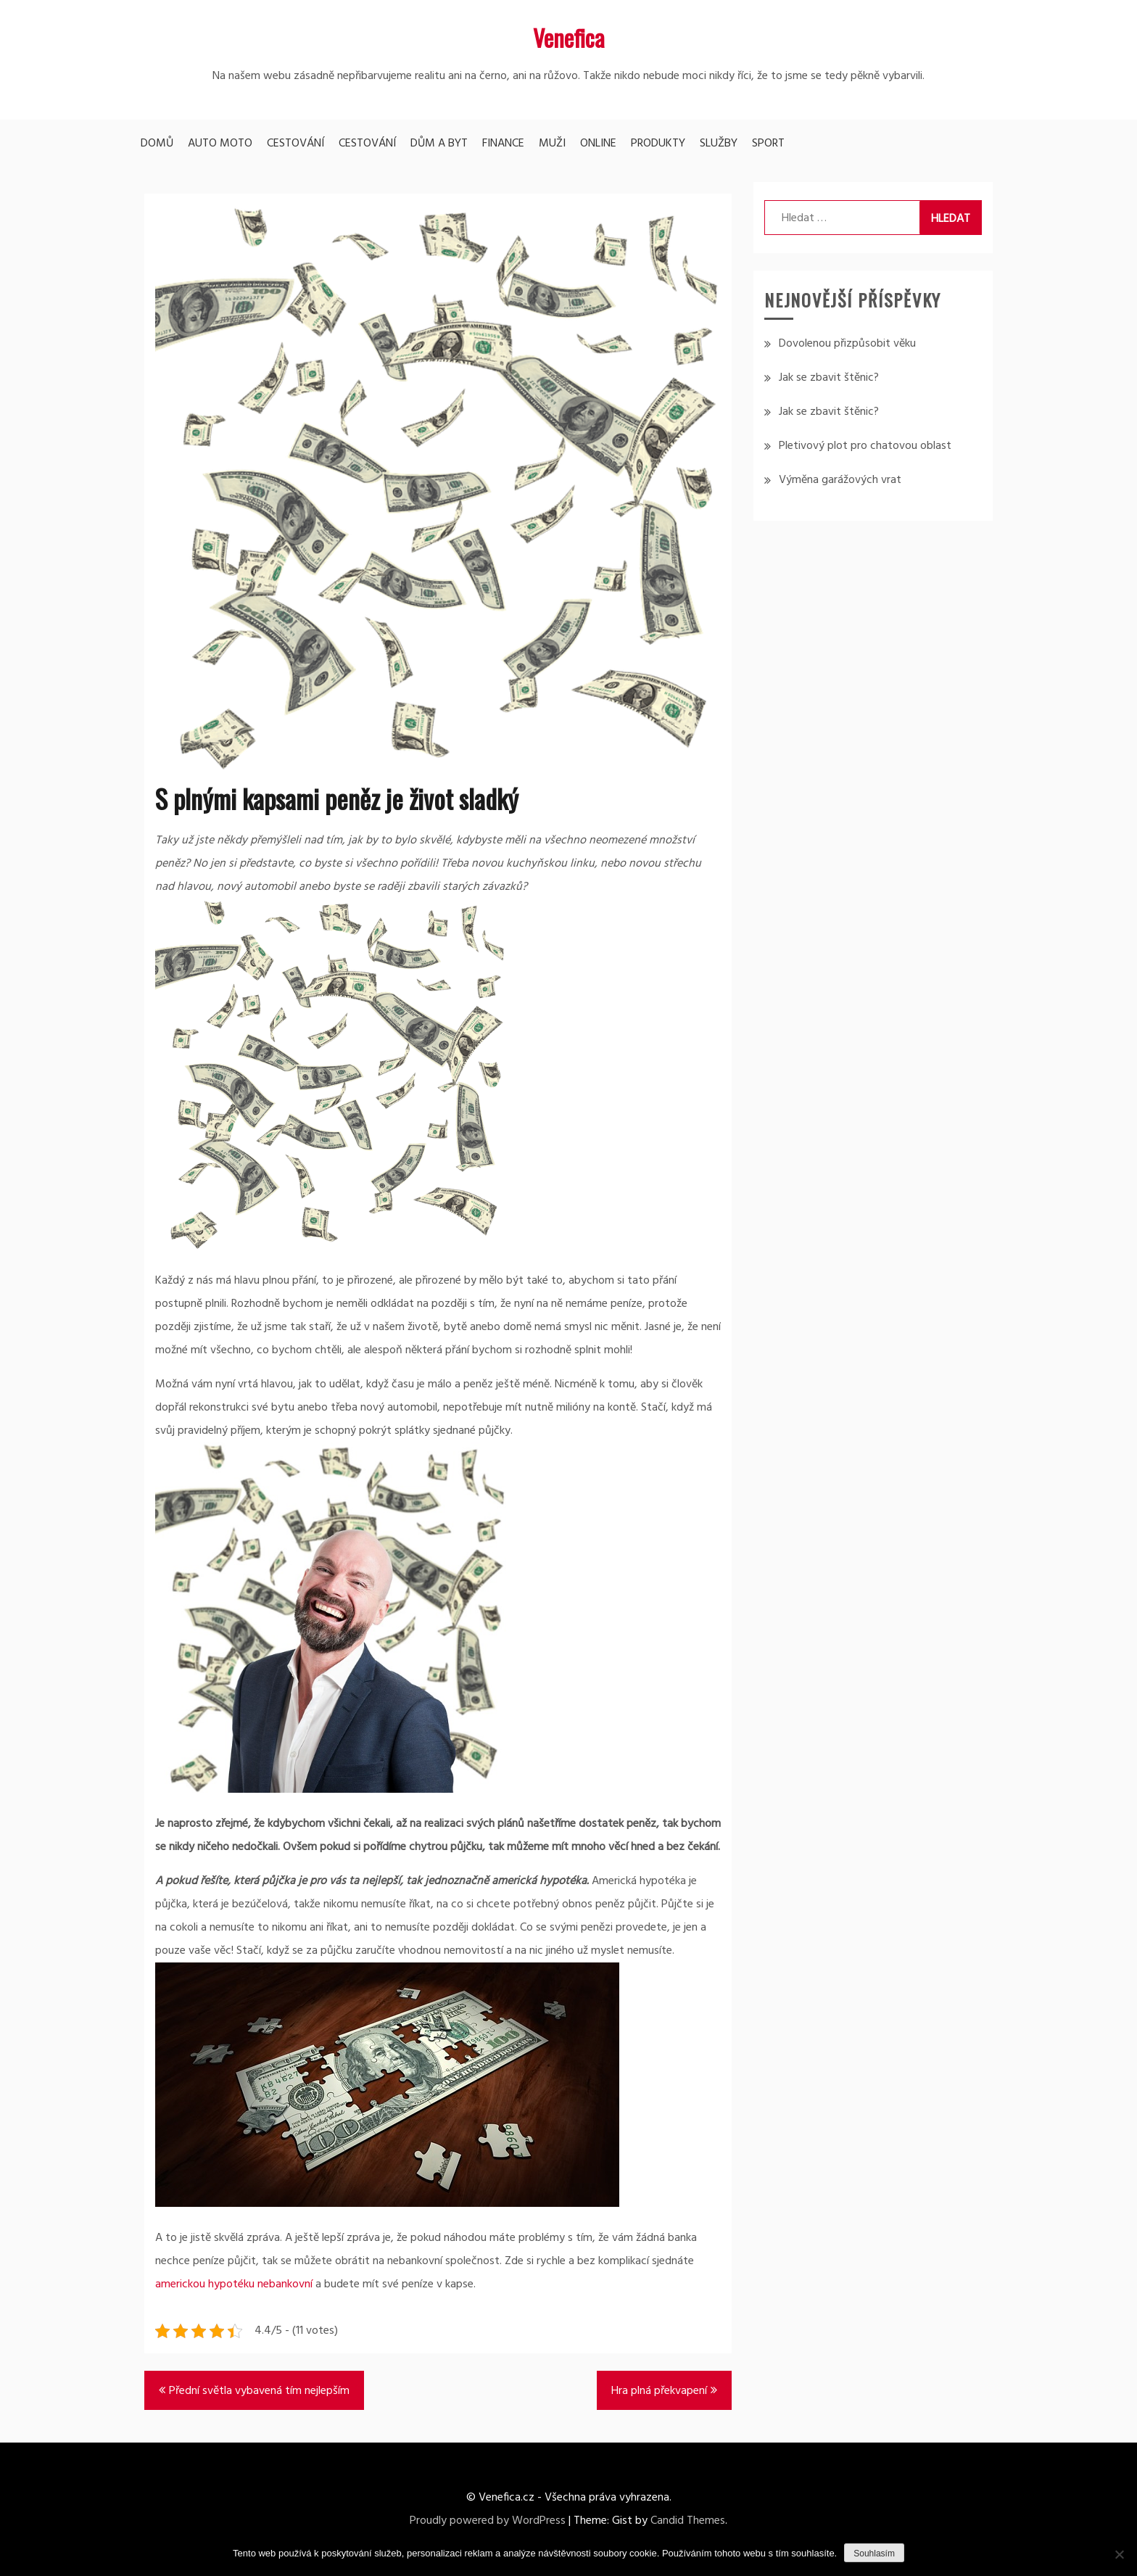 The height and width of the screenshot is (2576, 1137). I want to click on Pletivový plot pro chatovou oblast, so click(865, 446).